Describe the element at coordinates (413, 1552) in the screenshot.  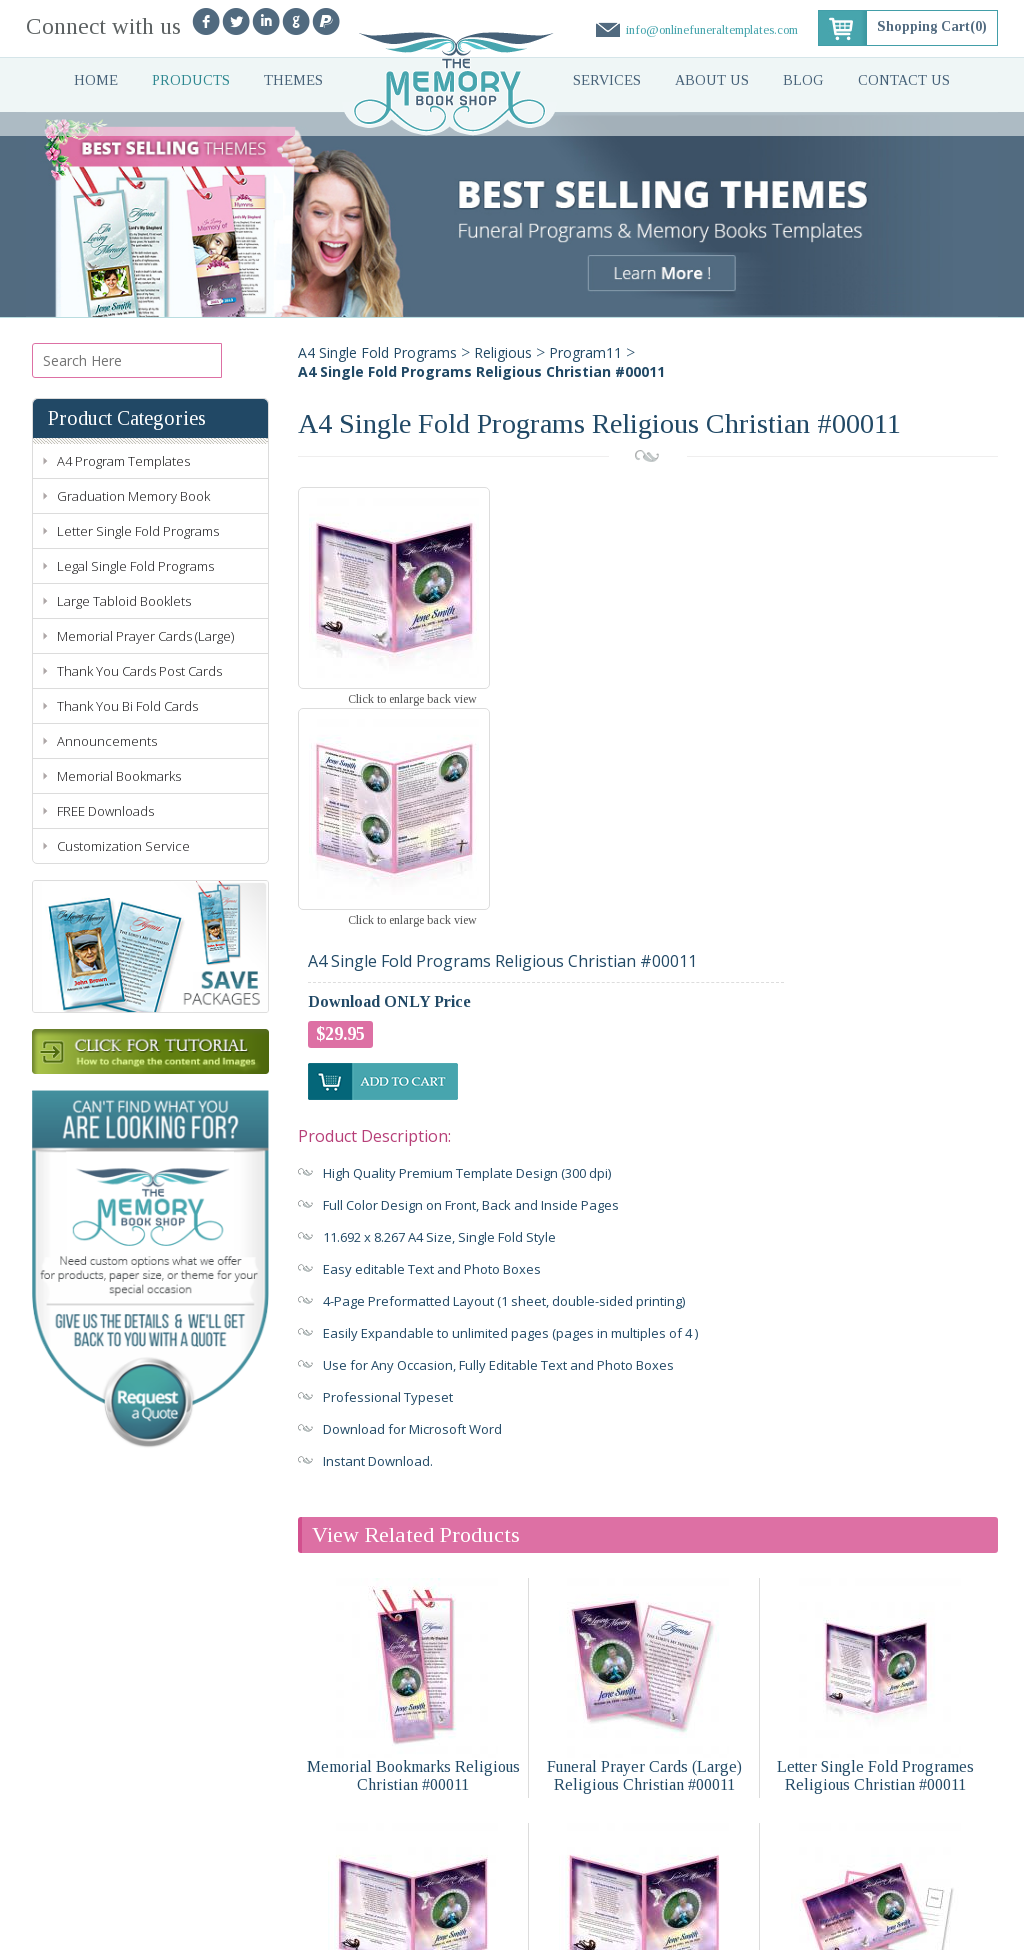
I see `Memorial Bookmarks Religious Christian #00011` at that location.